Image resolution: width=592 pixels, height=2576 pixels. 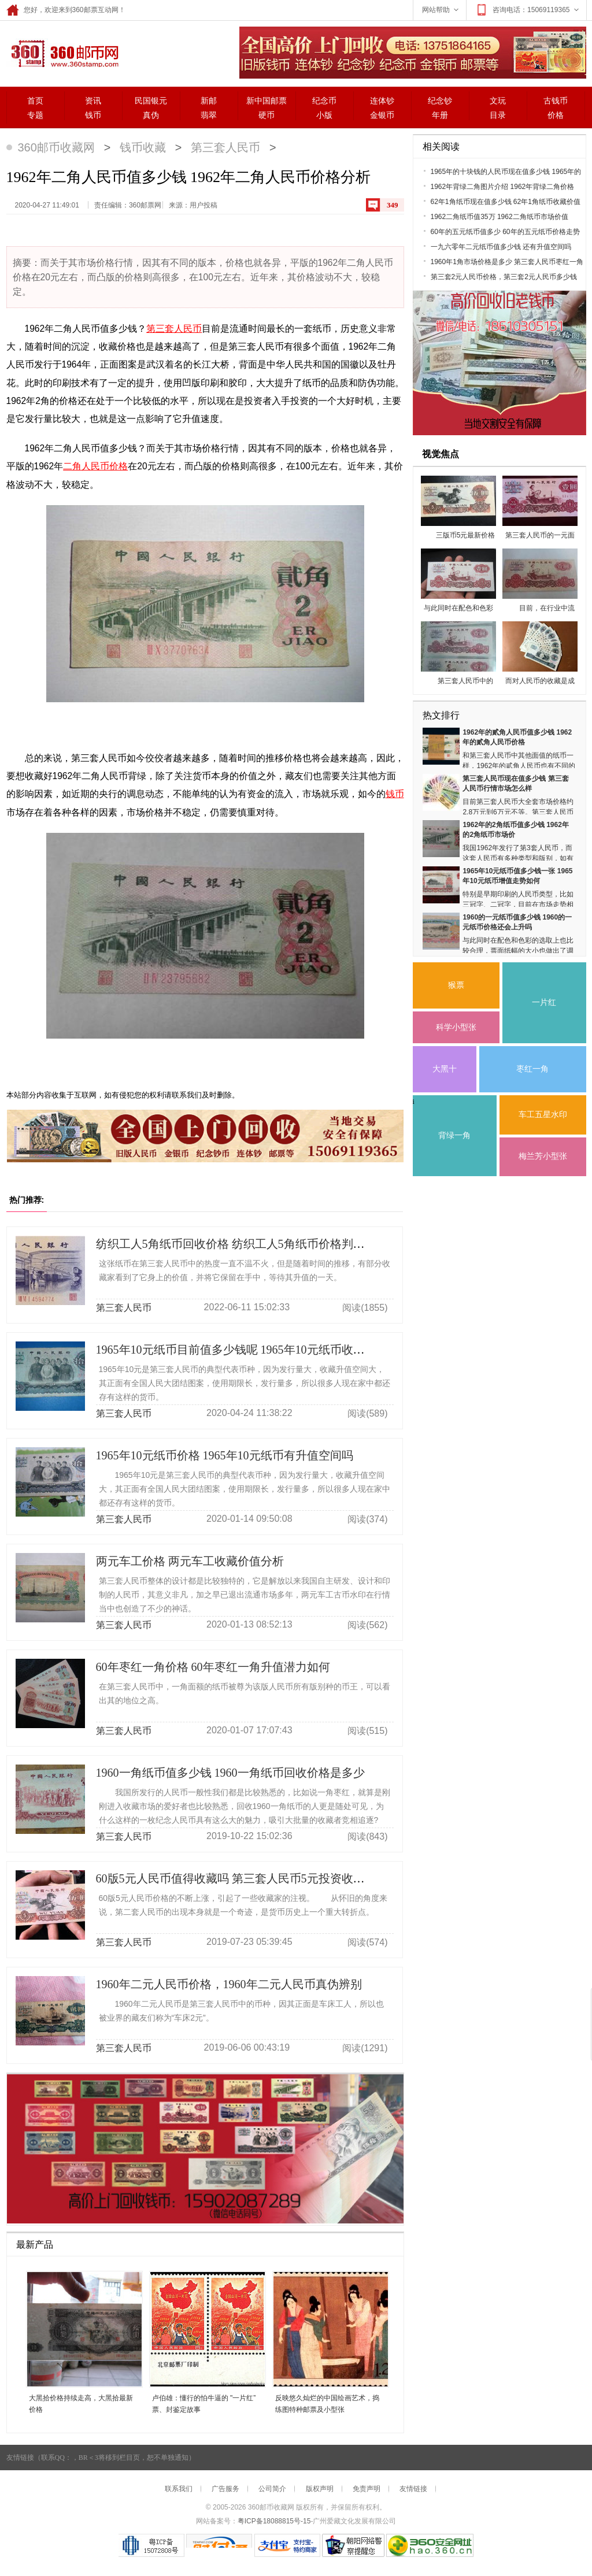 I want to click on 大黑十, so click(x=444, y=1069).